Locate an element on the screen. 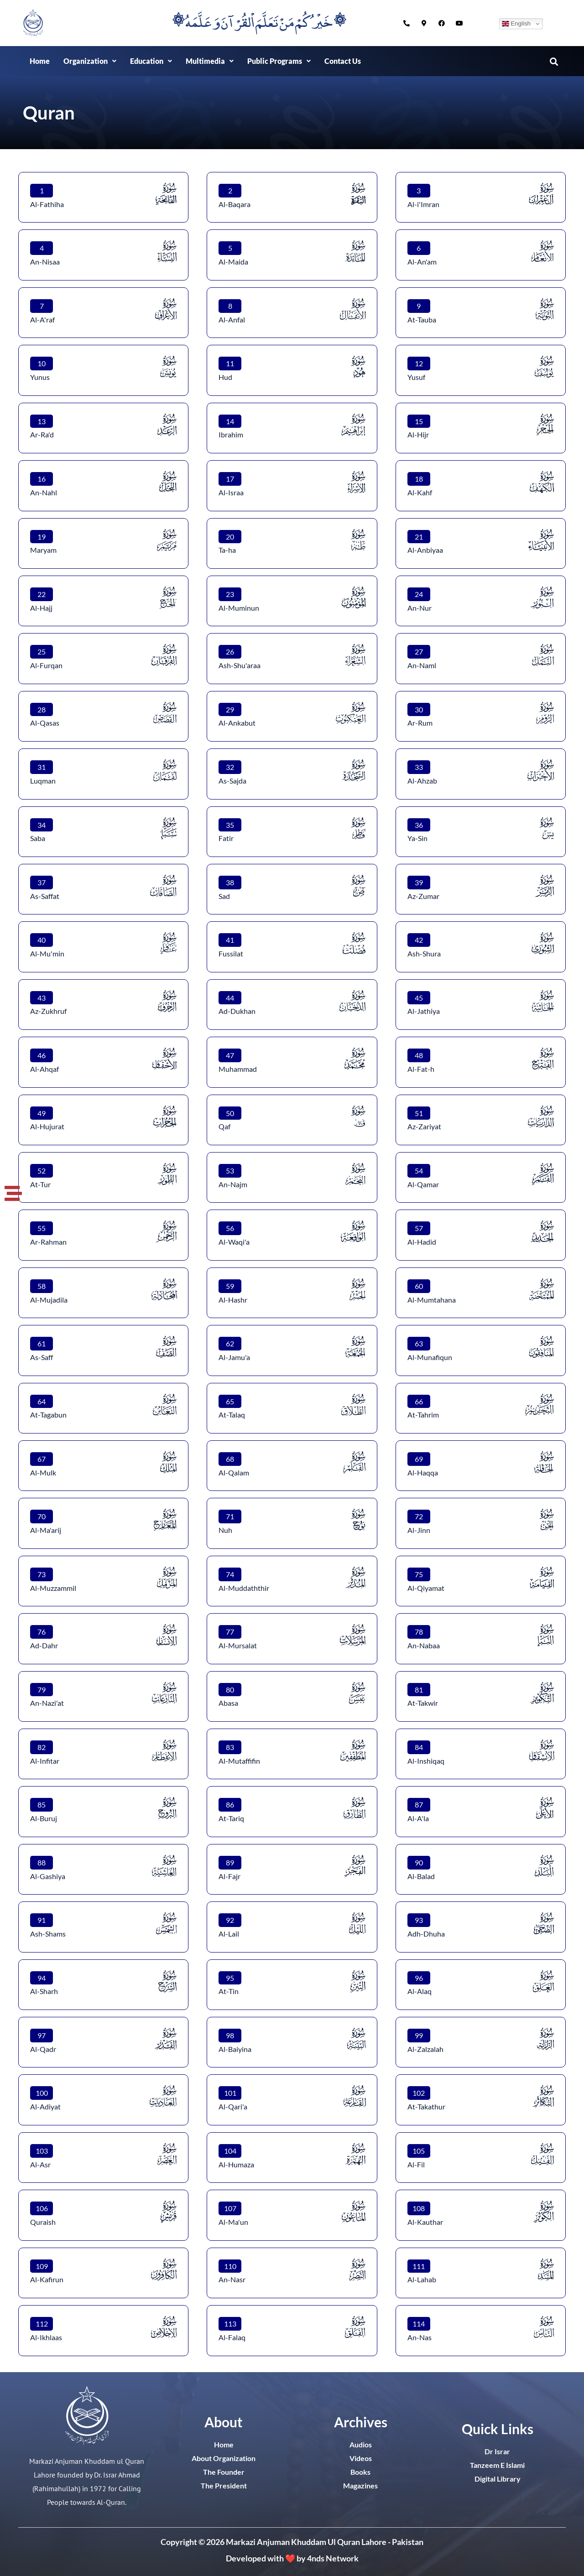 Image resolution: width=584 pixels, height=2576 pixels. Digital Library is located at coordinates (497, 2478).